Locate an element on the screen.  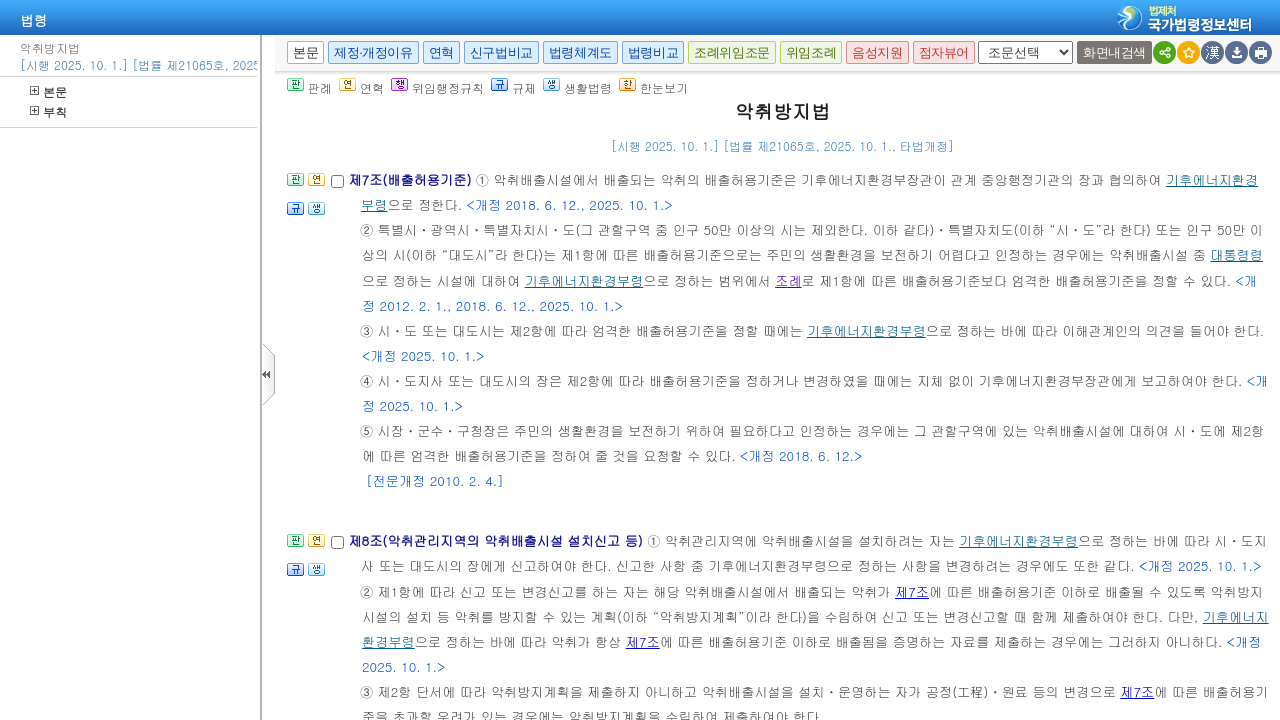
기후에너지환경부령 is located at coordinates (584, 280).